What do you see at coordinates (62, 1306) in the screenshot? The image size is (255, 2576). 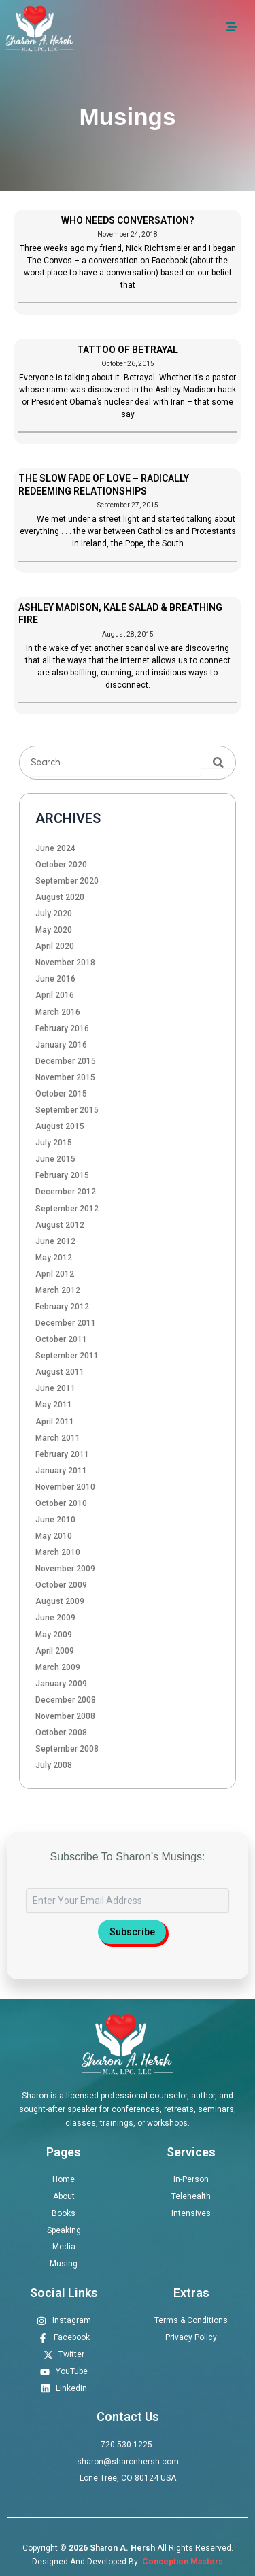 I see `February 2012` at bounding box center [62, 1306].